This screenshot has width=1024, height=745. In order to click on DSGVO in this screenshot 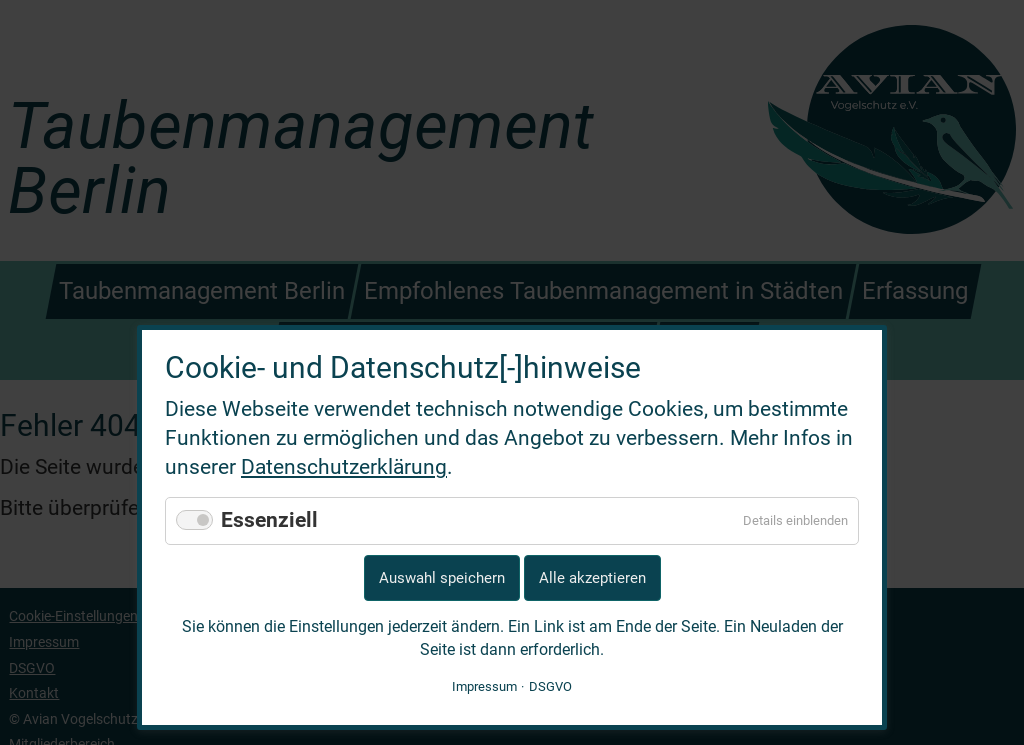, I will do `click(550, 686)`.